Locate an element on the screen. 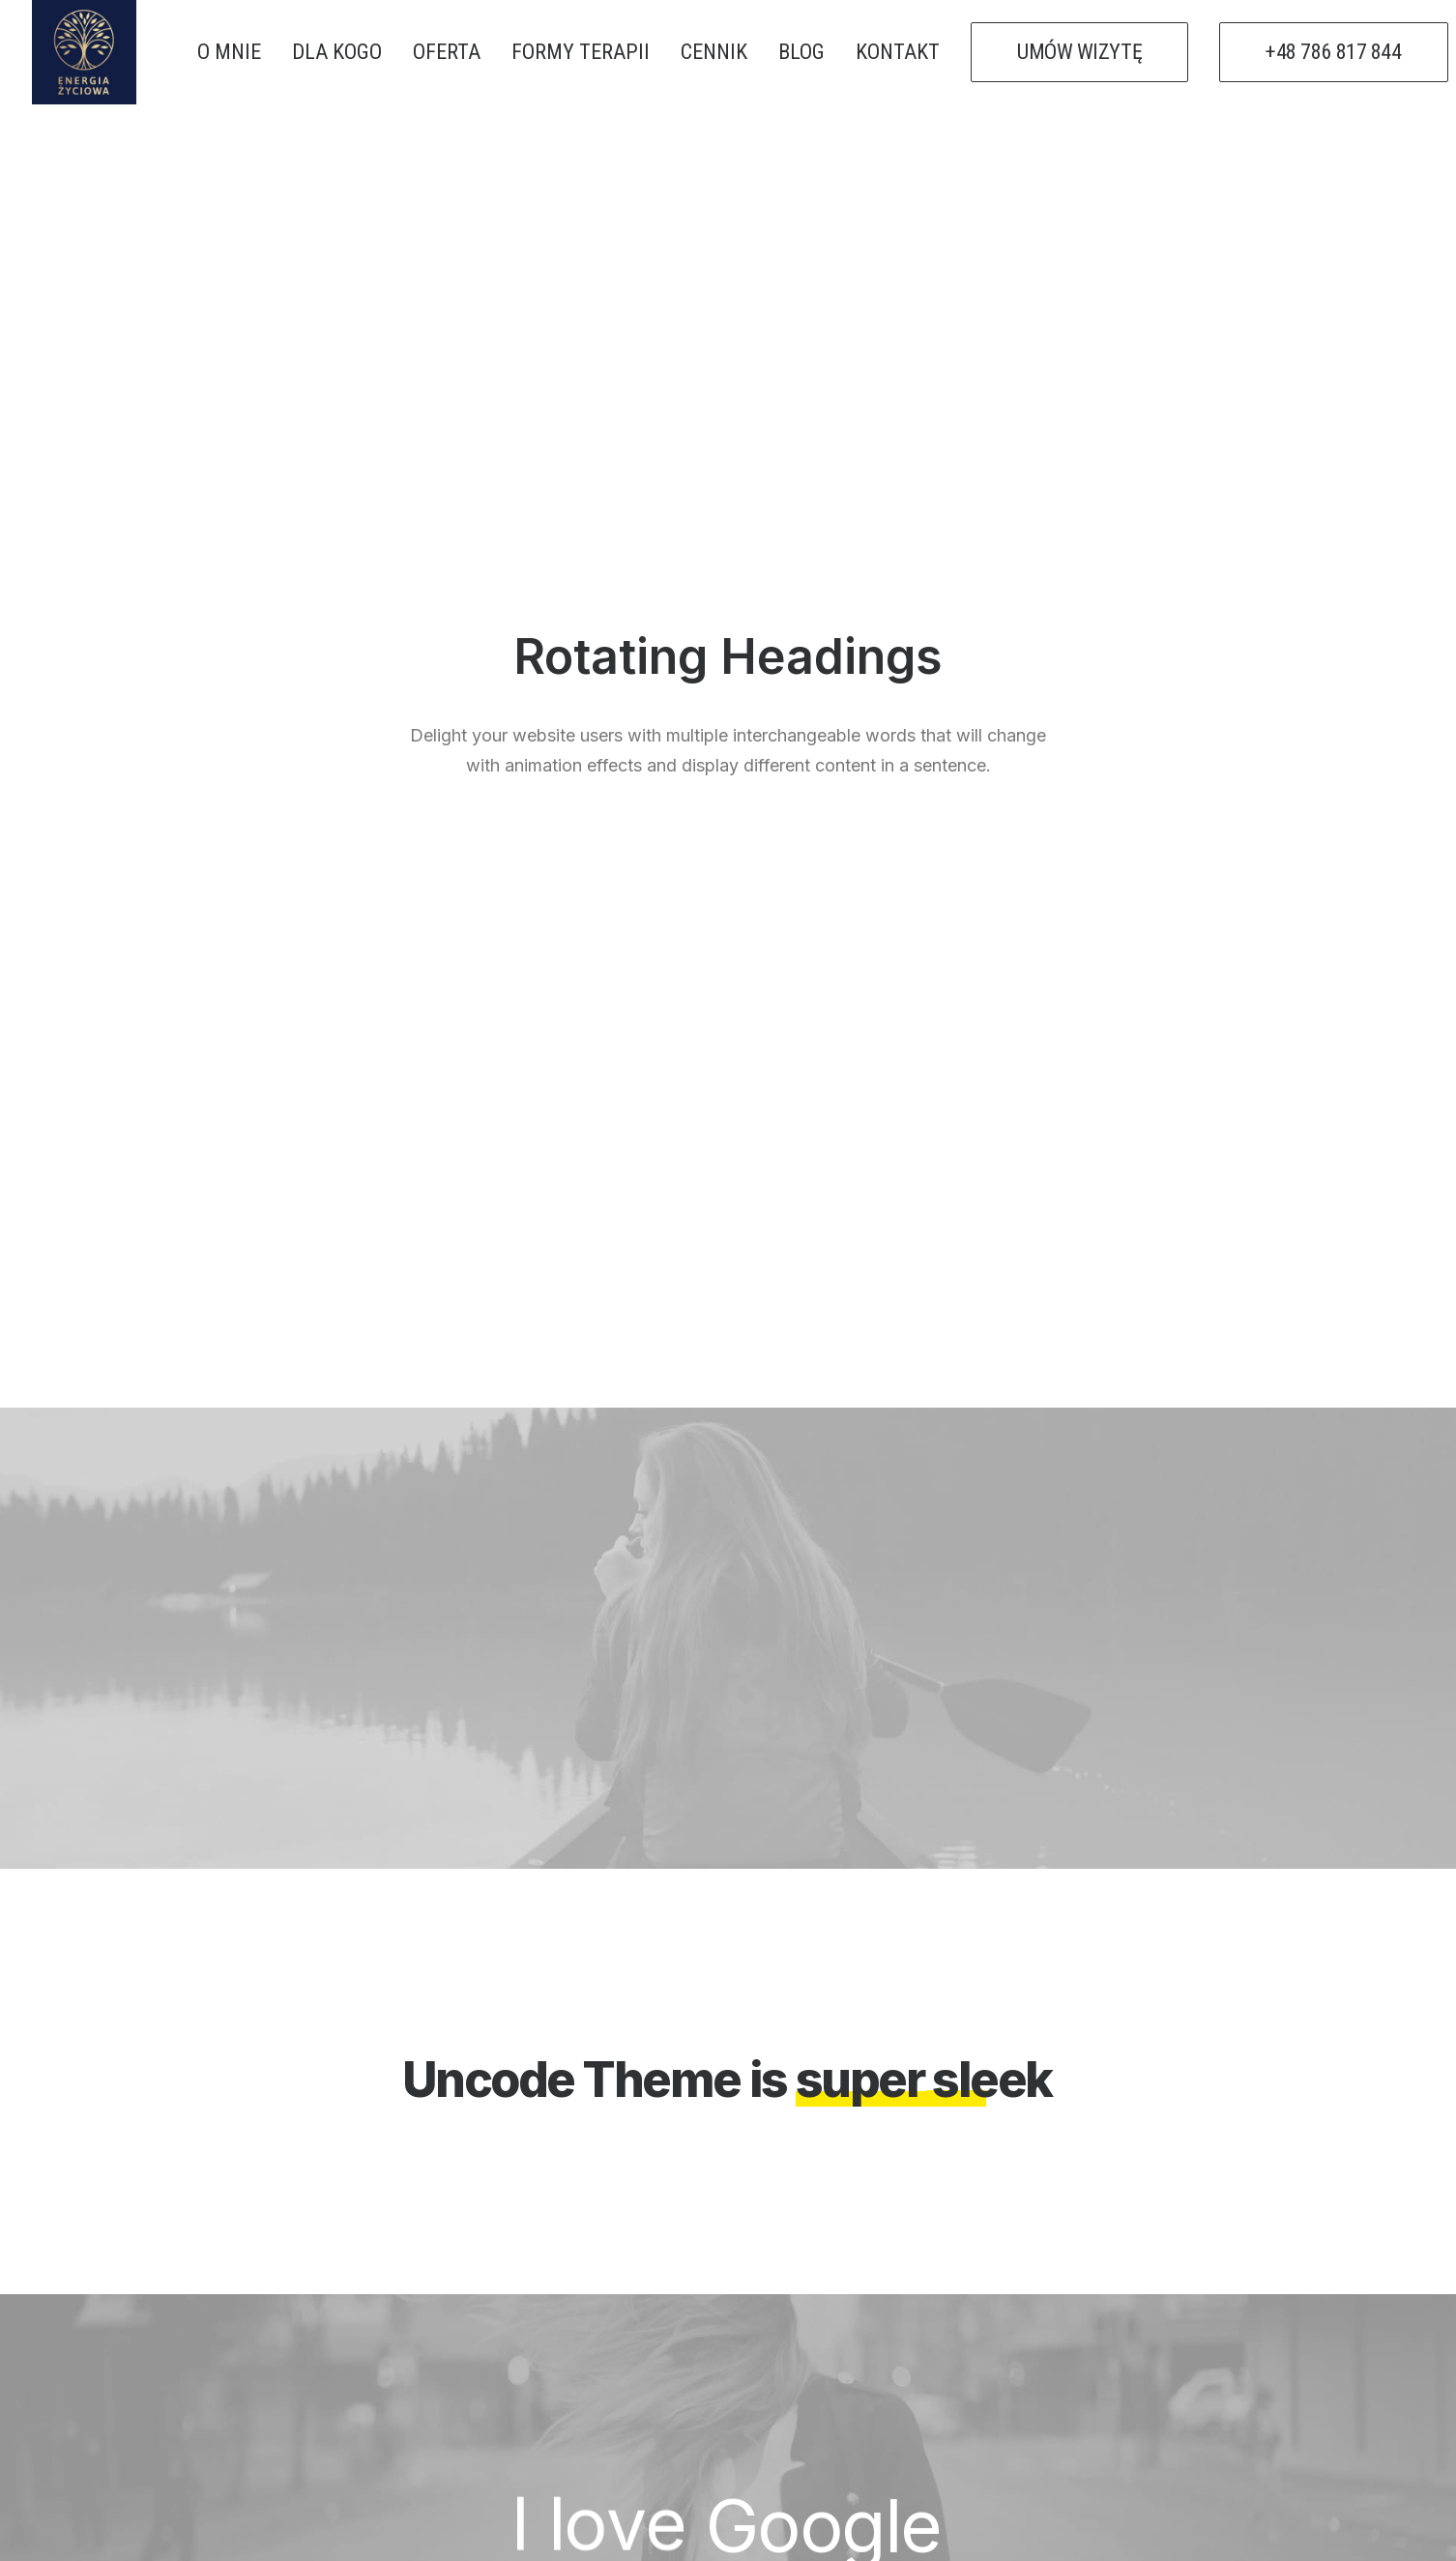 The image size is (1456, 2561). PSYCHOTERAPEUTA ZABRZE is located at coordinates (875, 2319).